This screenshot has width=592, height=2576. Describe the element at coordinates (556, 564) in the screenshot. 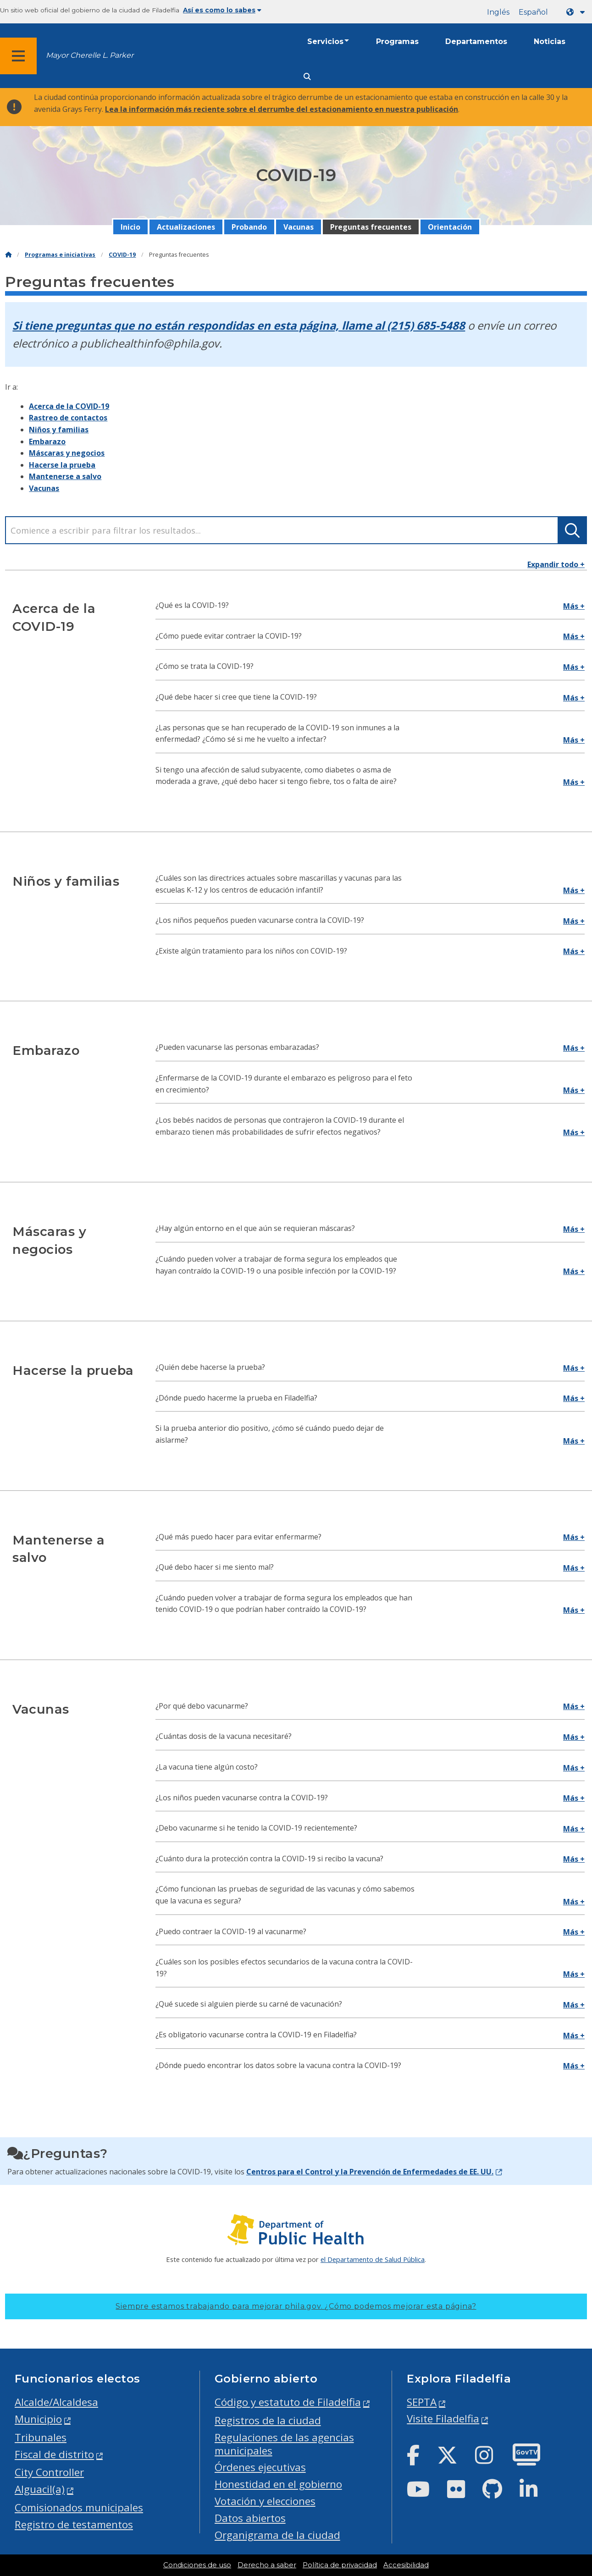

I see `Expandir todo +` at that location.